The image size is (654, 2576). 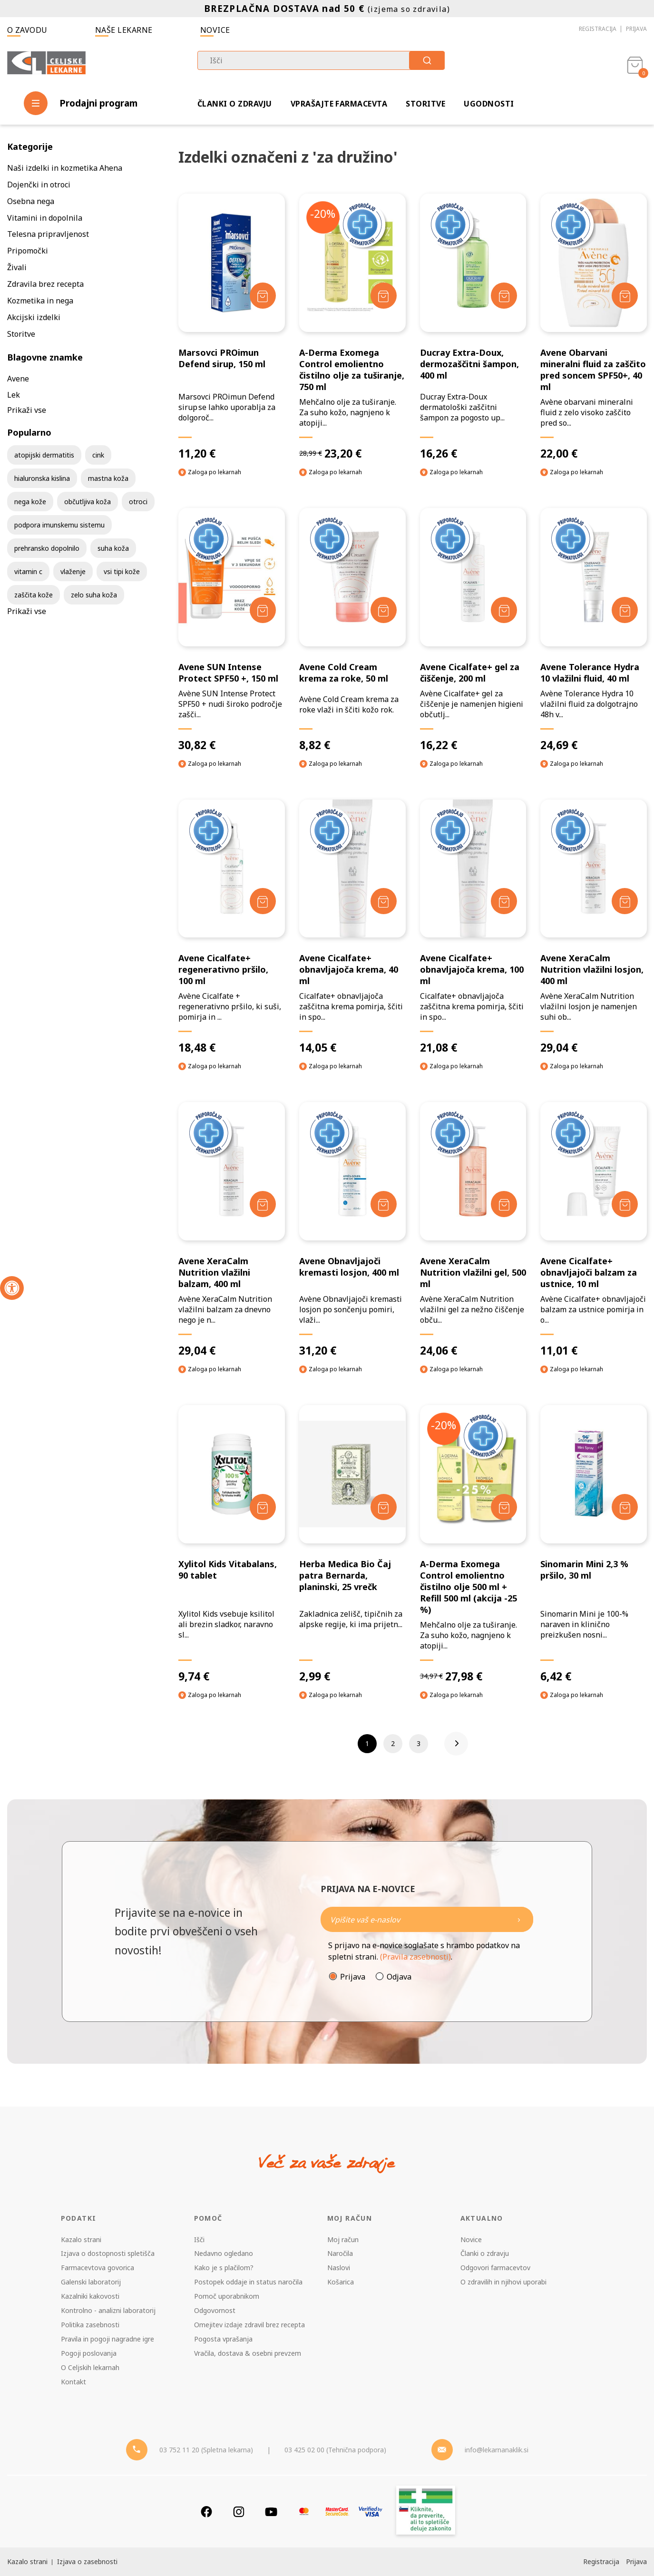 What do you see at coordinates (108, 2253) in the screenshot?
I see `Izjava o dostopnosti spletišča` at bounding box center [108, 2253].